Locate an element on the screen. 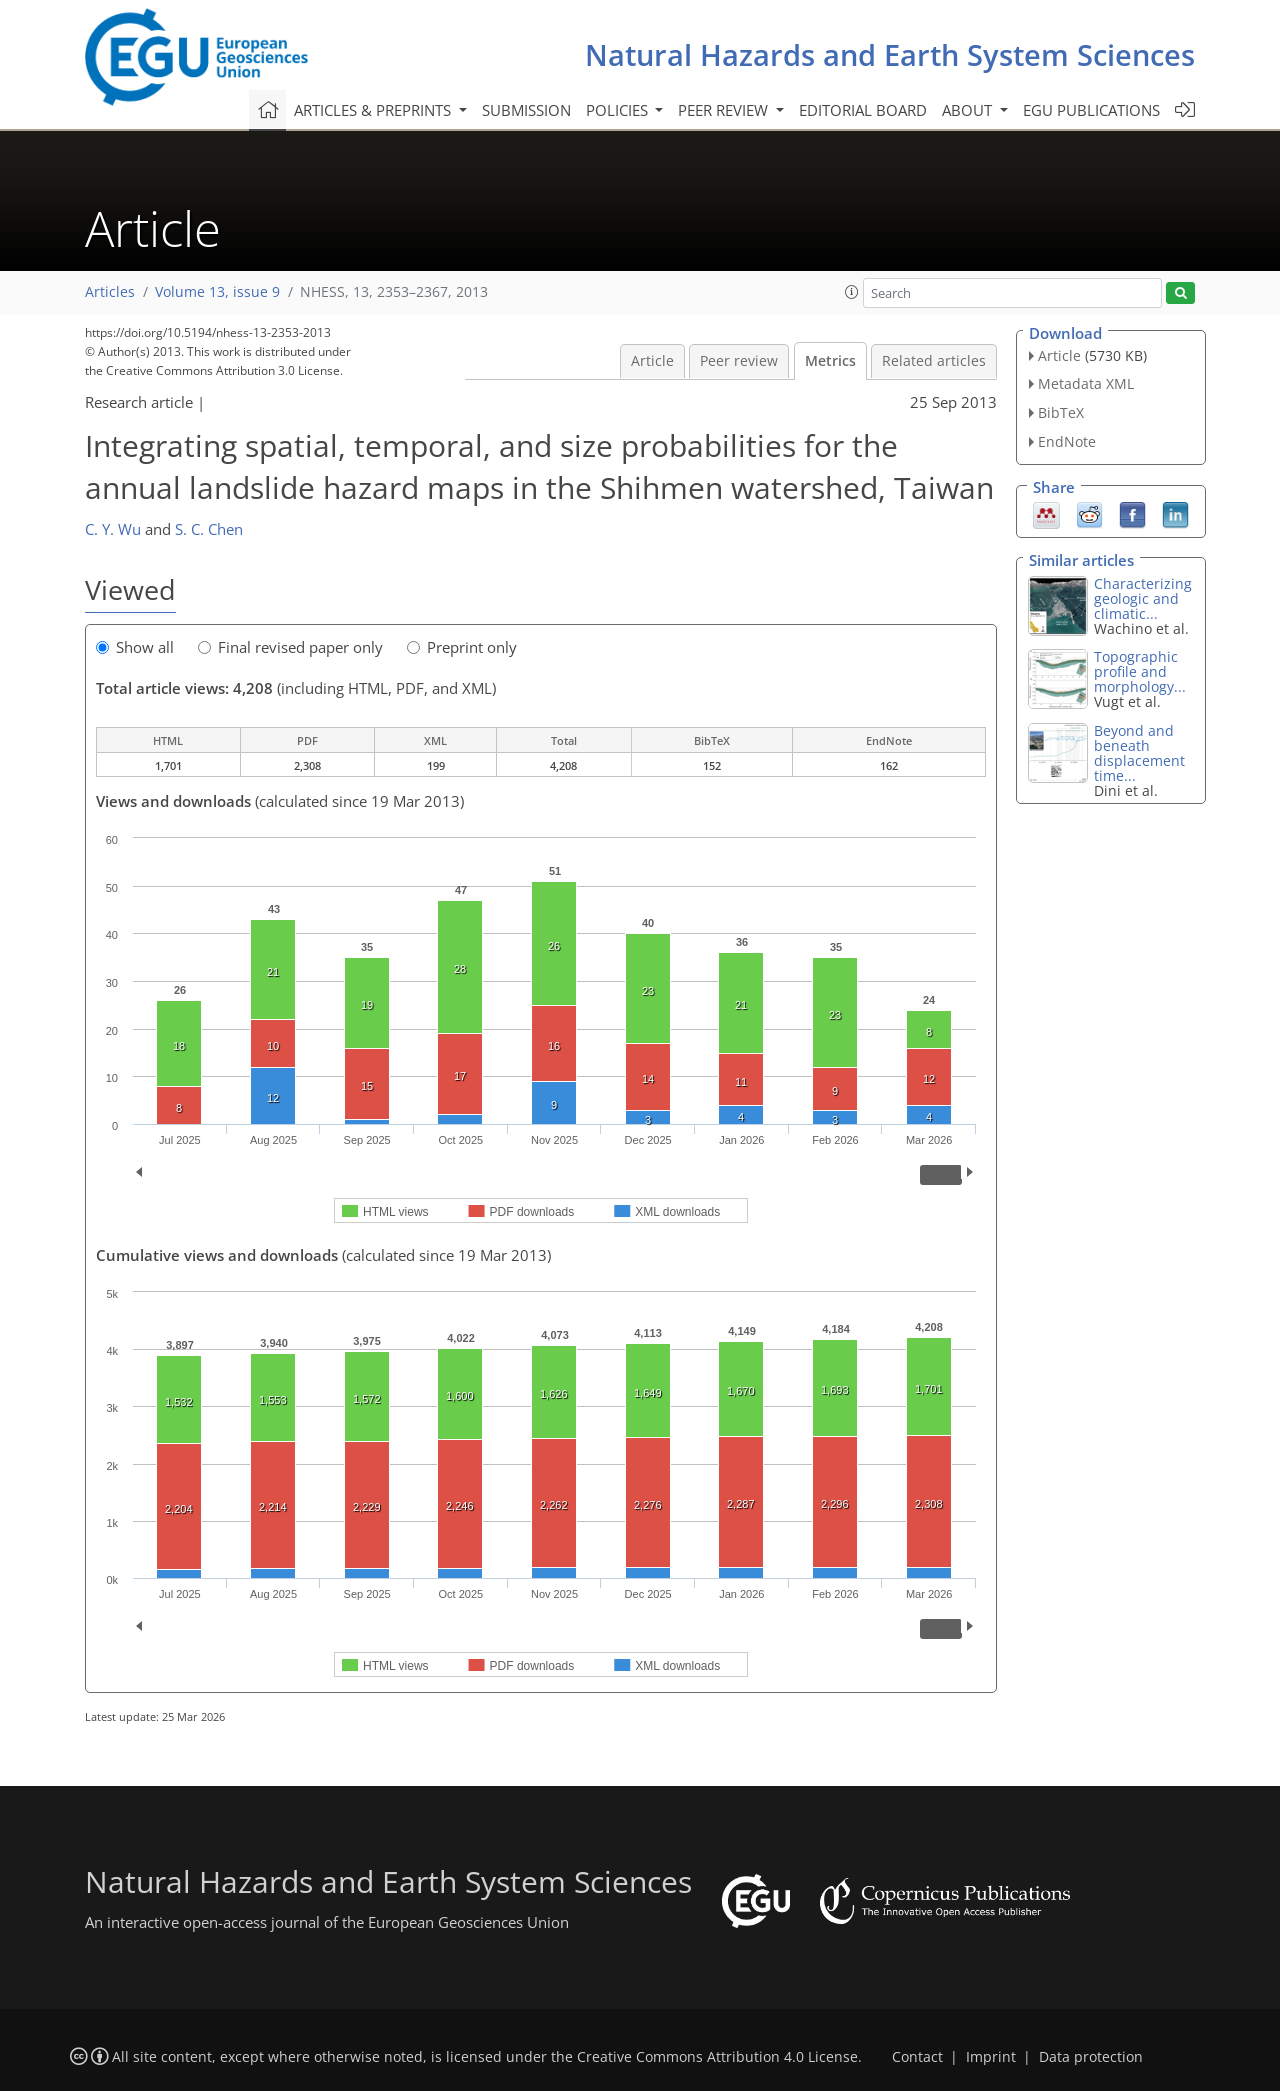 Image resolution: width=1280 pixels, height=2091 pixels. Articles & preprints [button] is located at coordinates (374, 110).